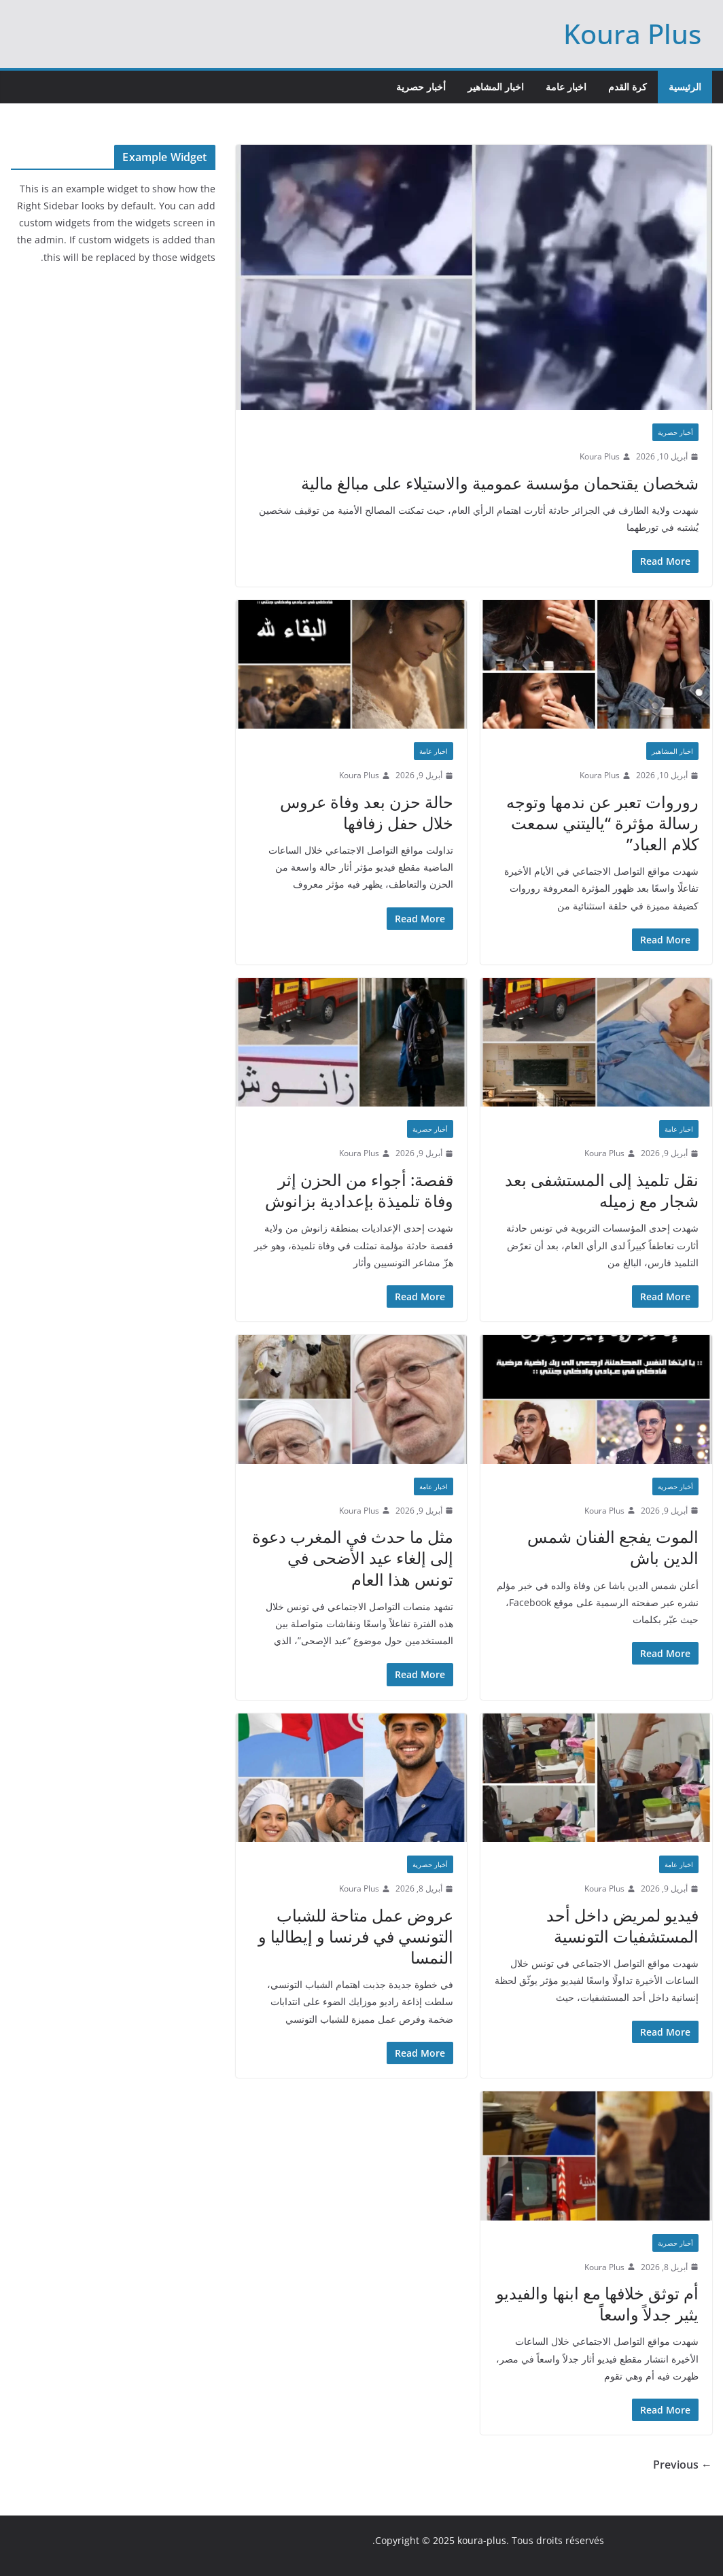 The image size is (723, 2576). I want to click on نقل تلميذ إلى المستشفى بعد شجار مع زميله, so click(602, 1190).